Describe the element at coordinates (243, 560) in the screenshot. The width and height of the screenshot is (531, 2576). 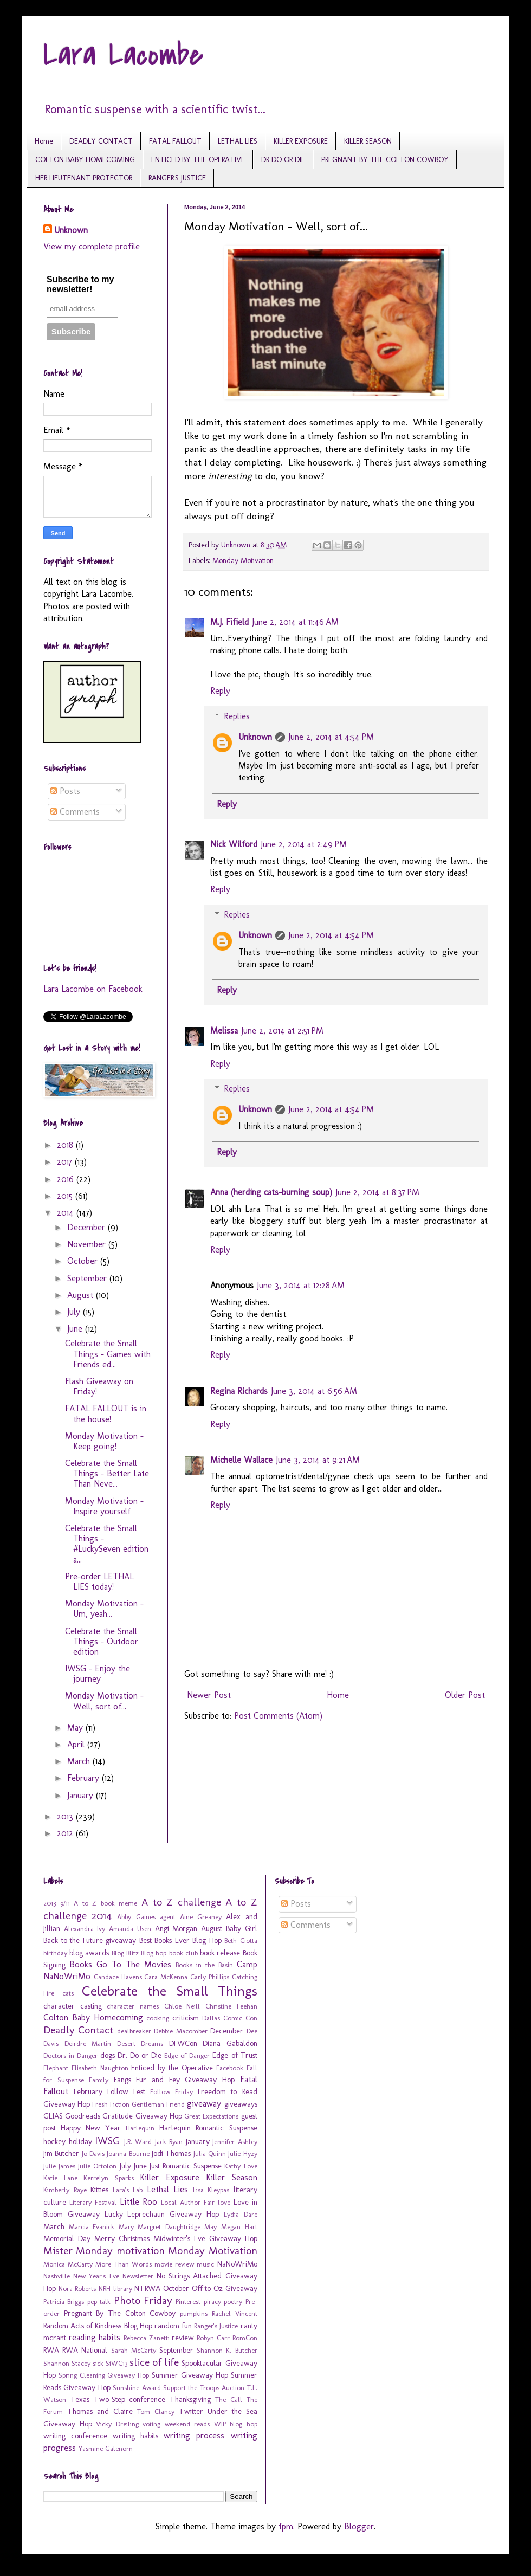
I see `Monday Motivation` at that location.